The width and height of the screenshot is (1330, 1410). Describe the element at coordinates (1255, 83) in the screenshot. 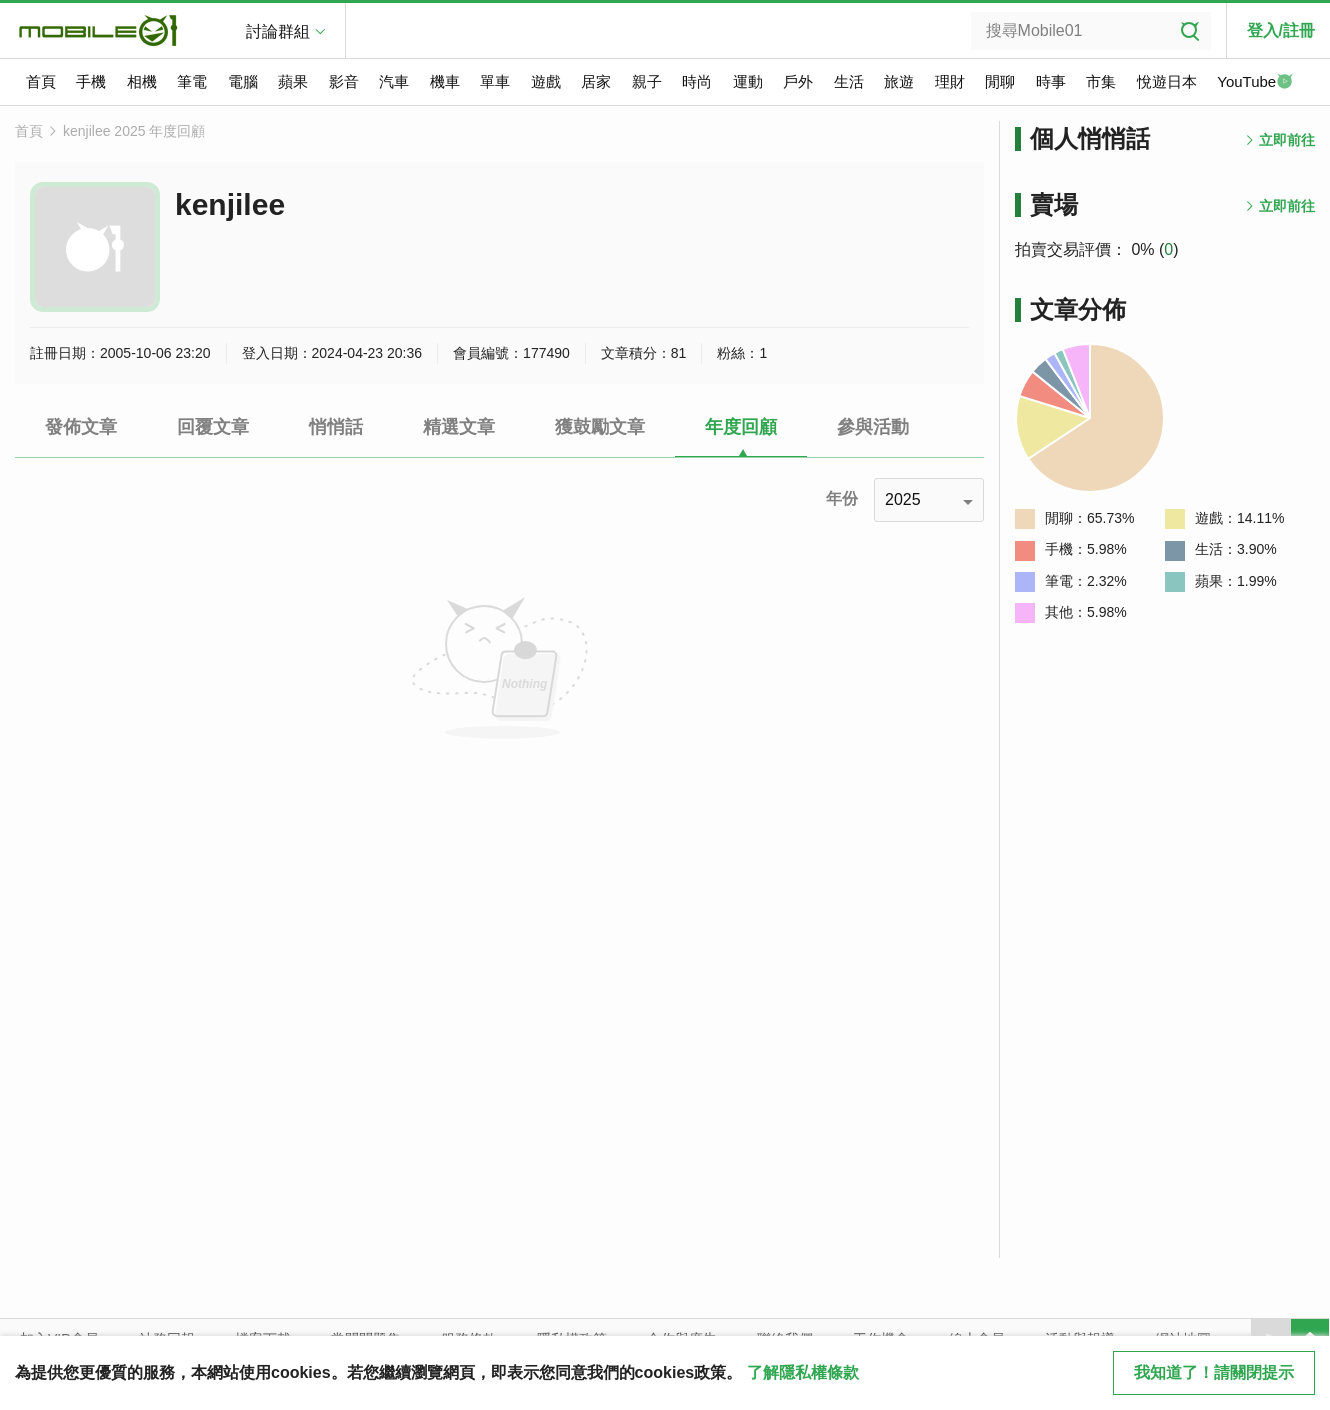

I see `YouTube` at that location.